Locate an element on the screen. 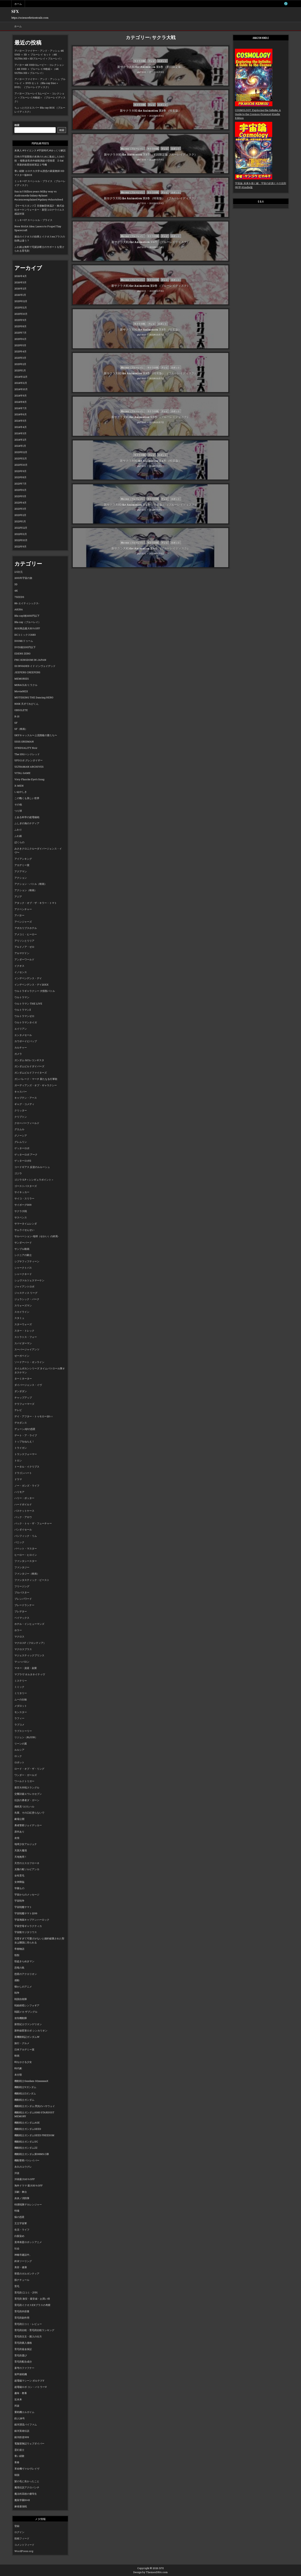  新サクラ大戦 the Animation 第2巻 （特装版） is located at coordinates (150, 67).